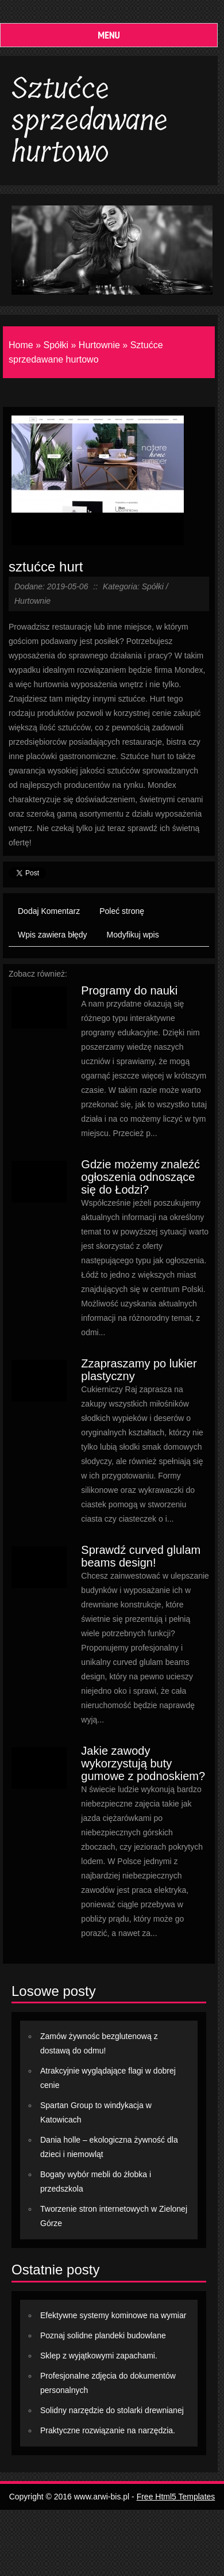 Image resolution: width=224 pixels, height=2576 pixels. What do you see at coordinates (113, 2315) in the screenshot?
I see `Efektywne systemy kominowe na wymiar` at bounding box center [113, 2315].